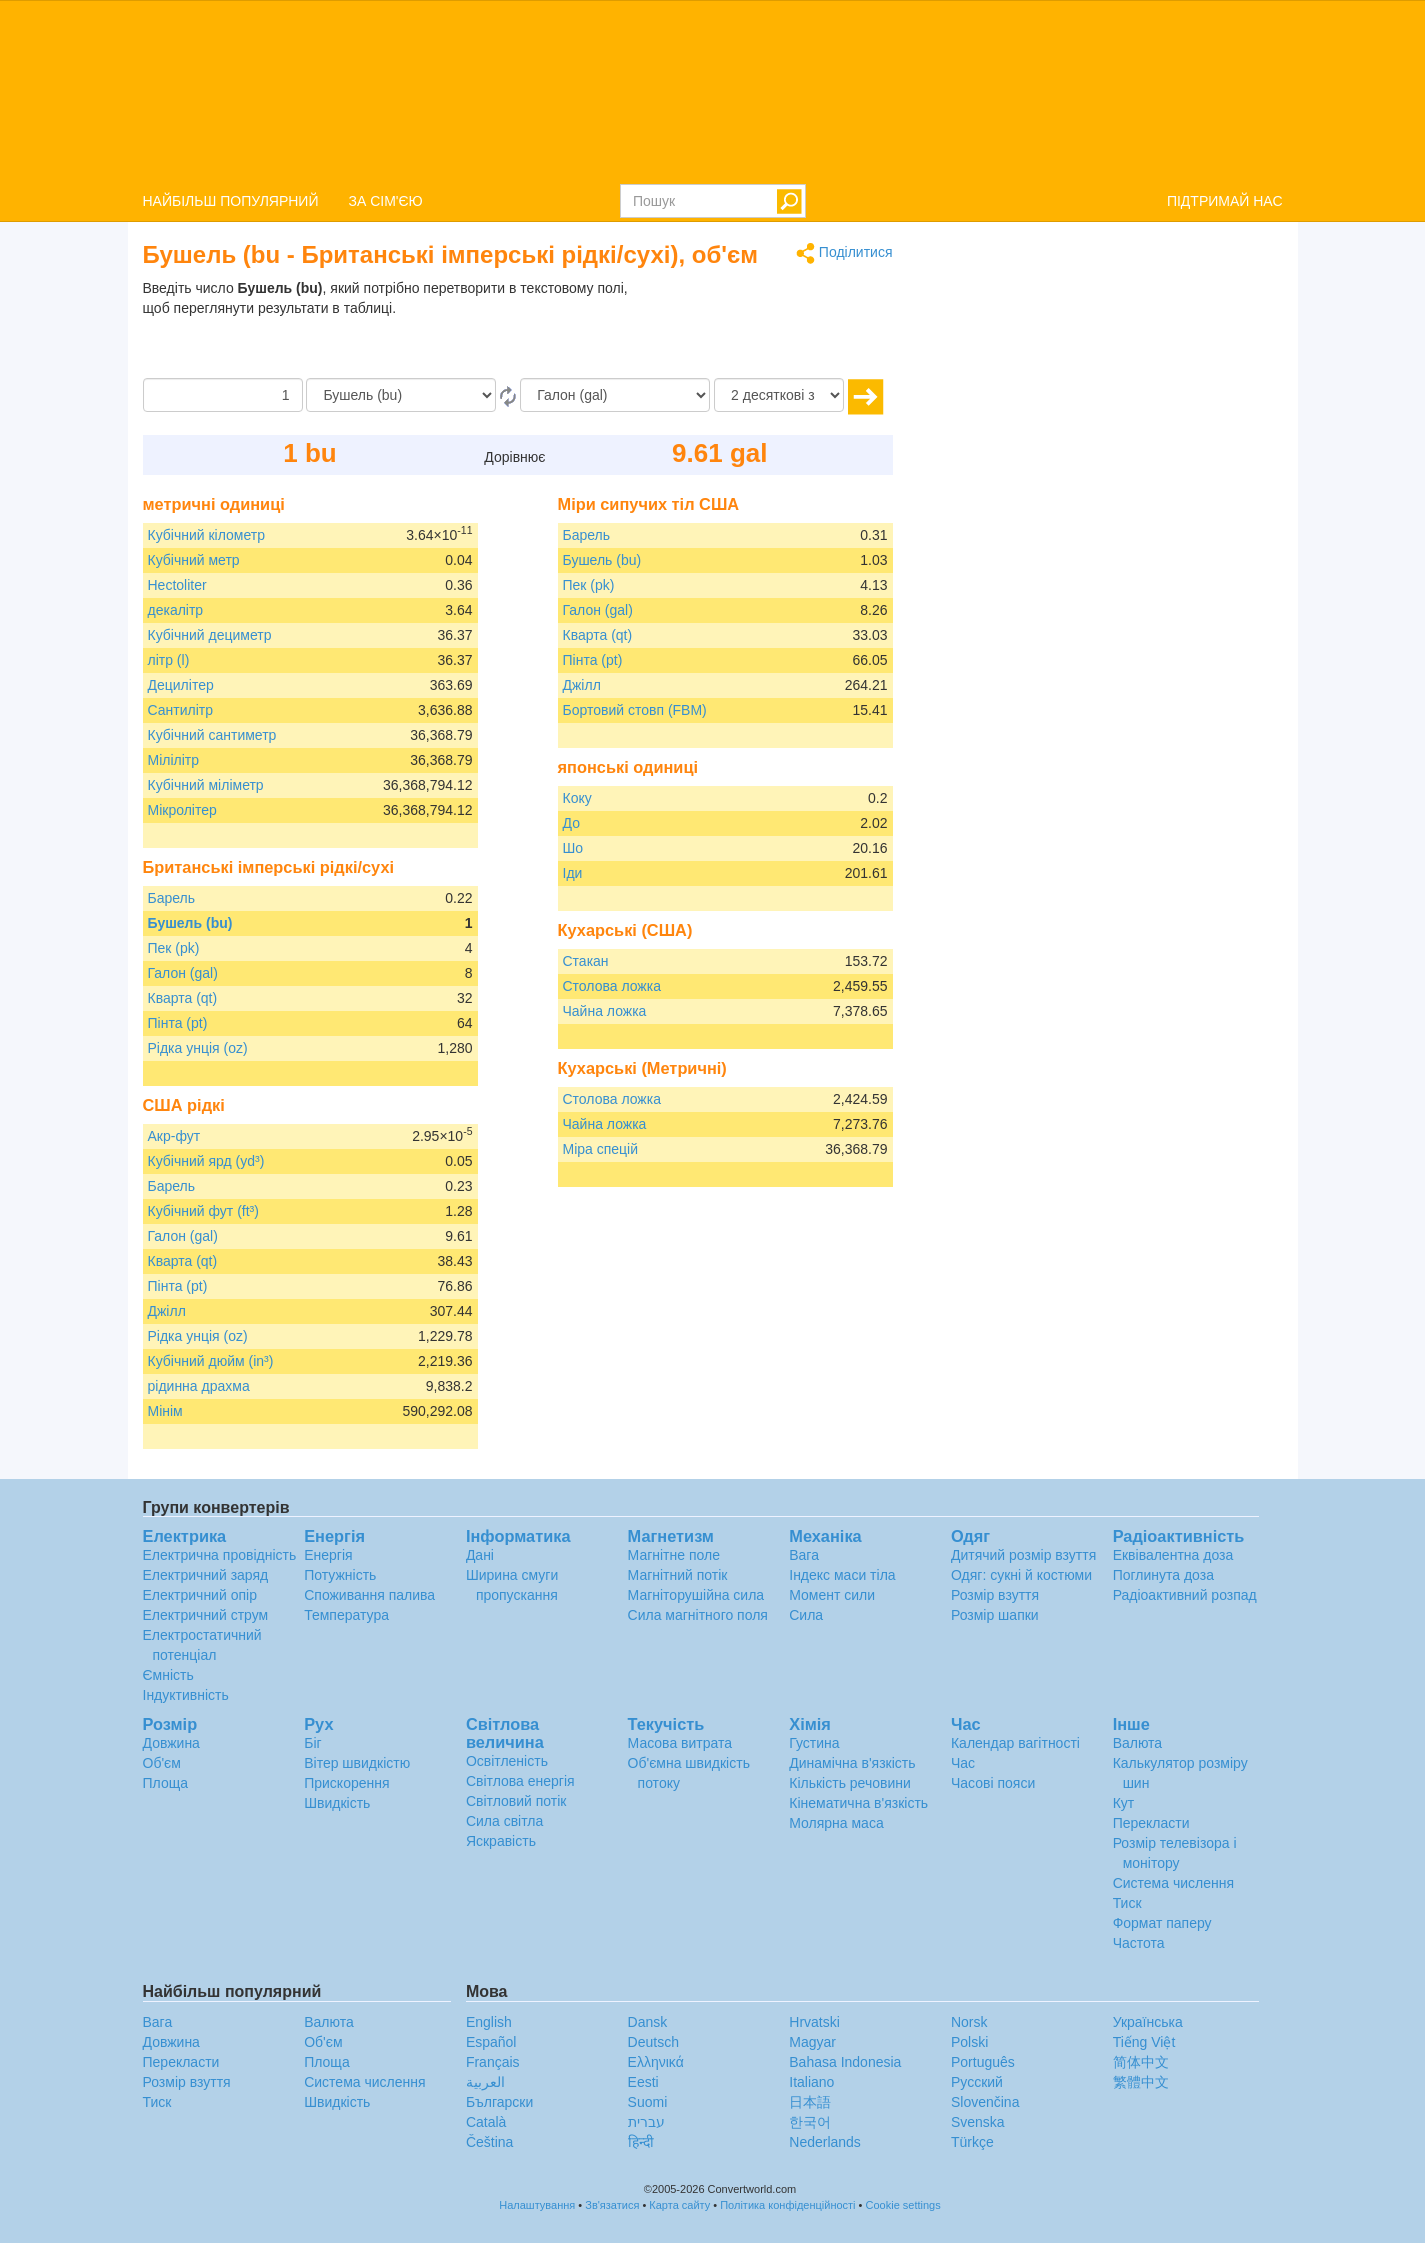 The height and width of the screenshot is (2243, 1425). I want to click on [десяткові знаки], so click(779, 395).